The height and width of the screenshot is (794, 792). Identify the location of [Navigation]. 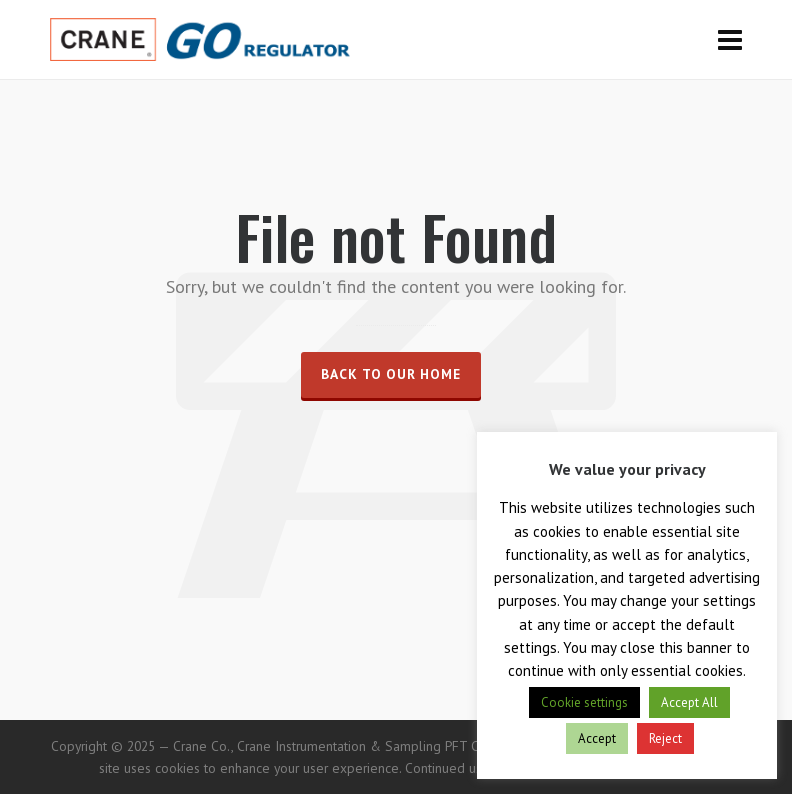
(730, 40).